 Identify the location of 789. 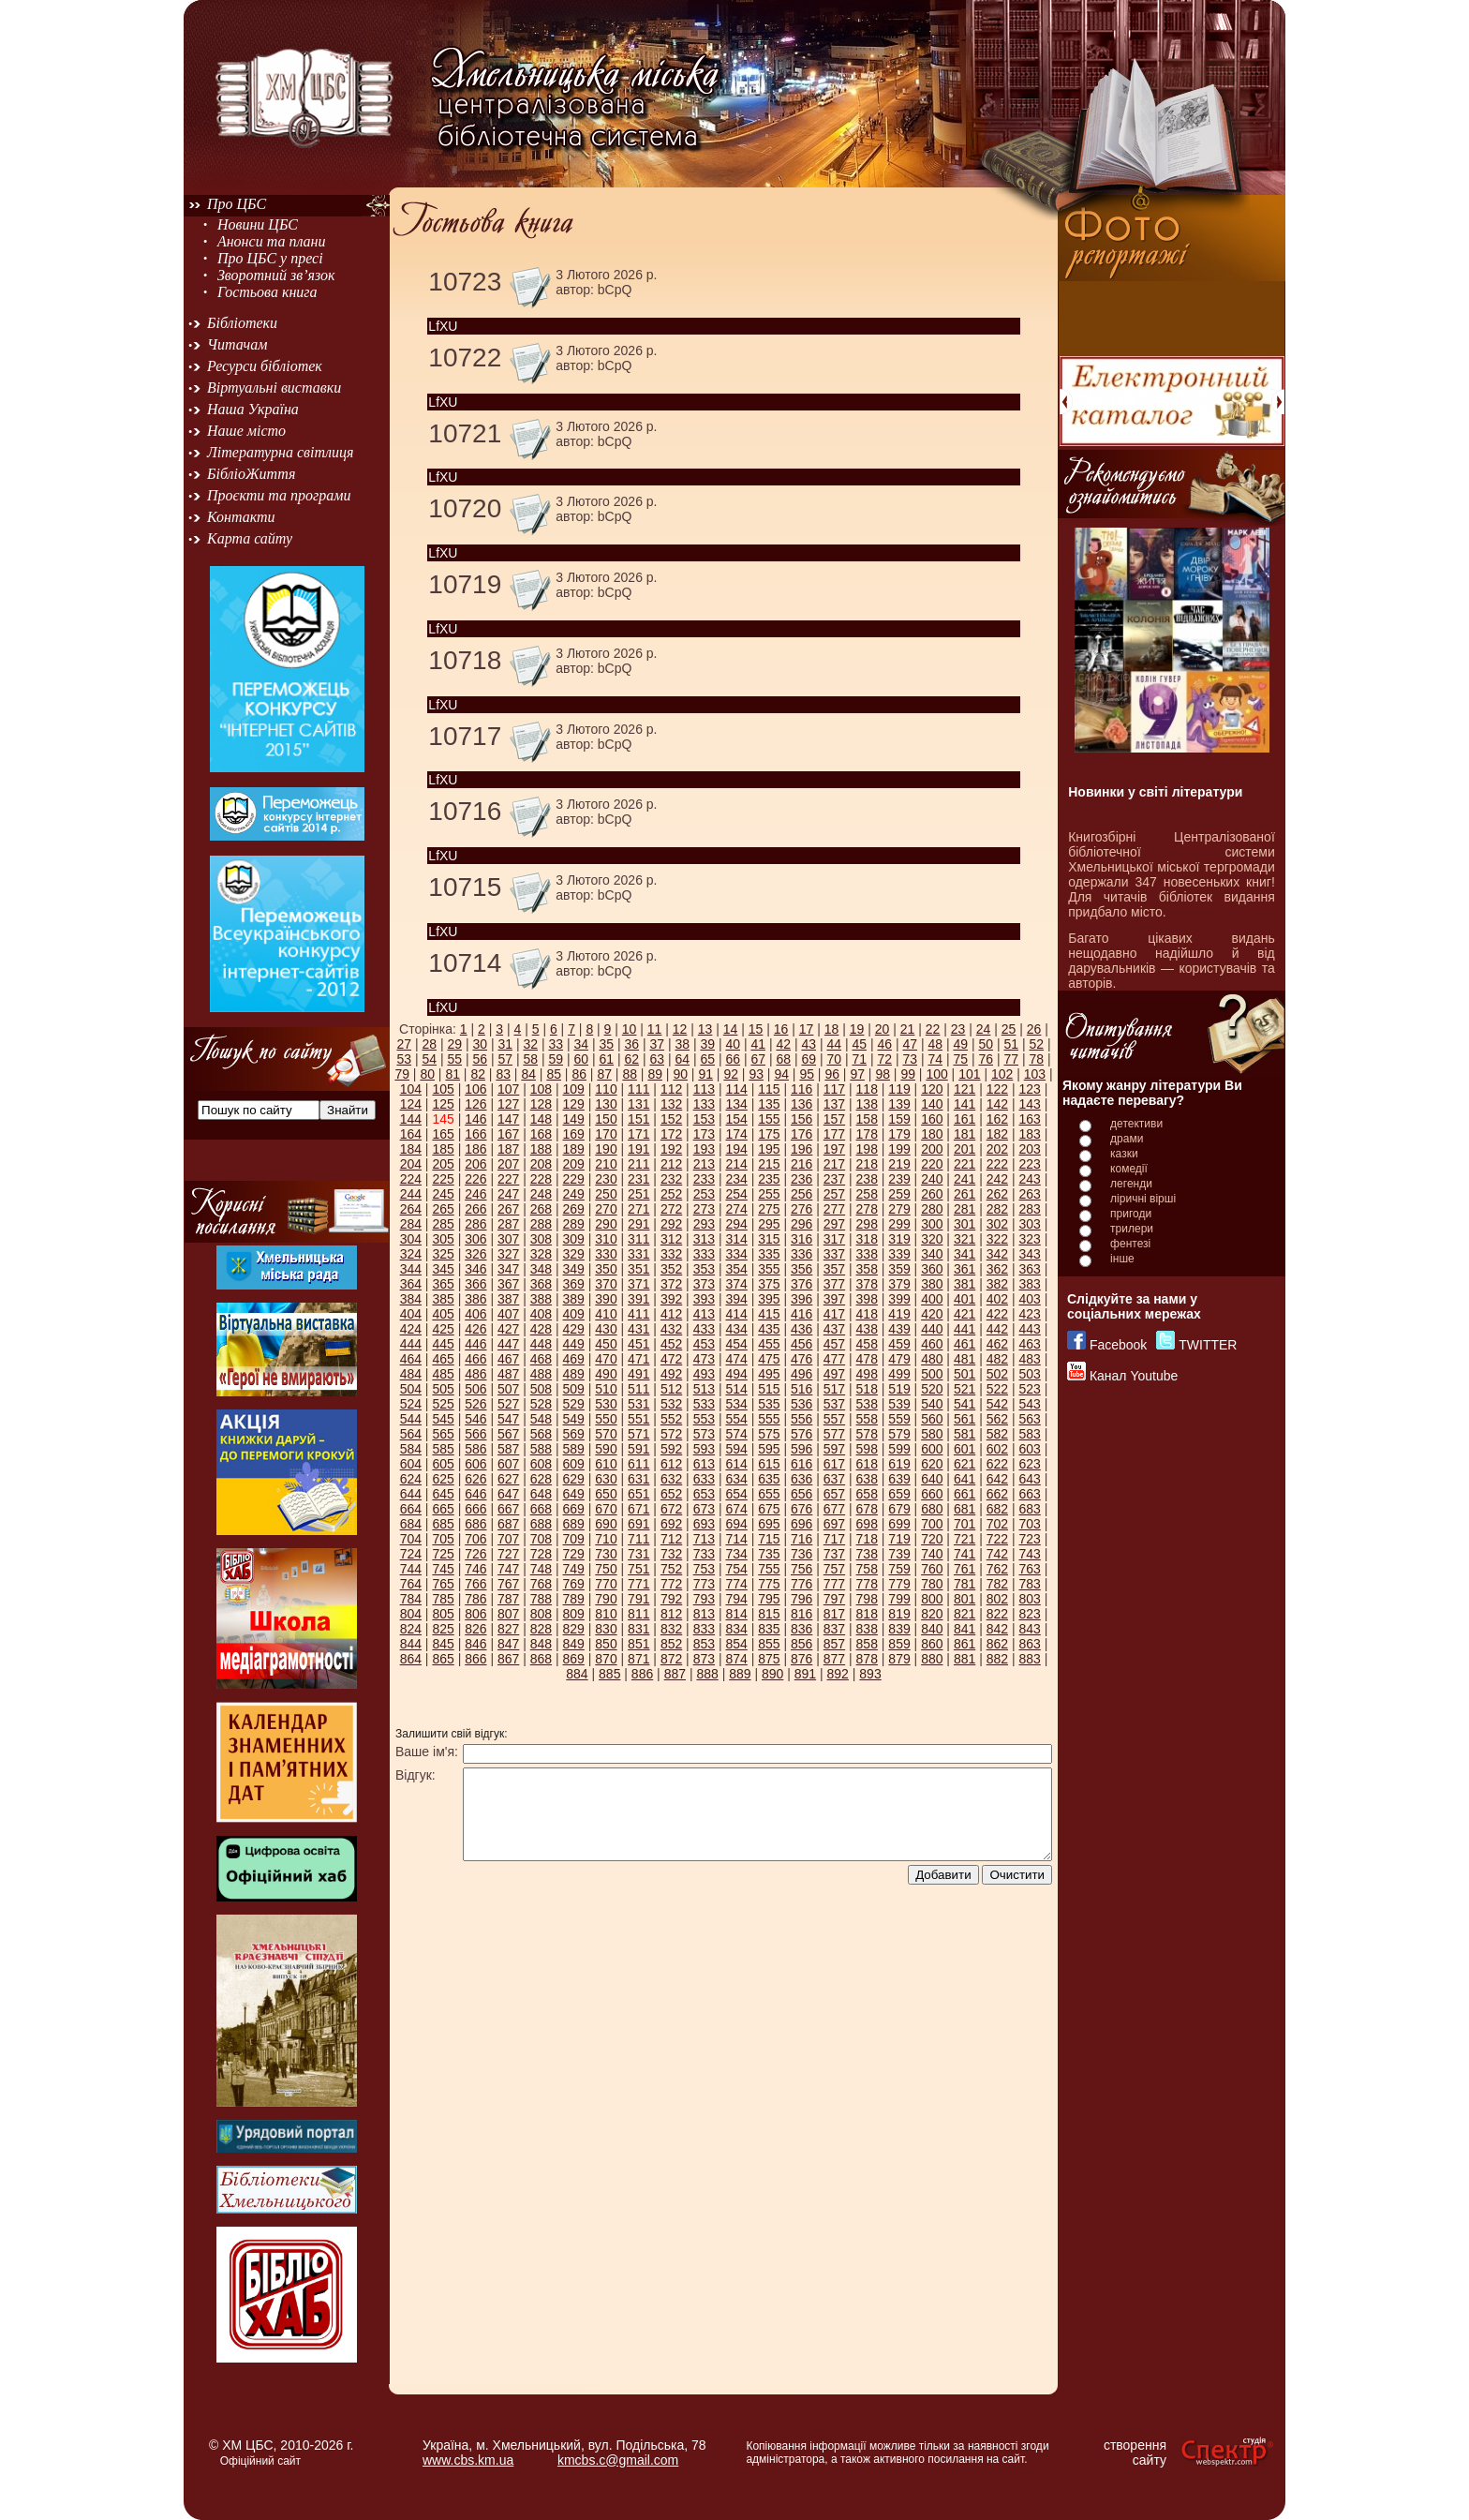
(574, 1598).